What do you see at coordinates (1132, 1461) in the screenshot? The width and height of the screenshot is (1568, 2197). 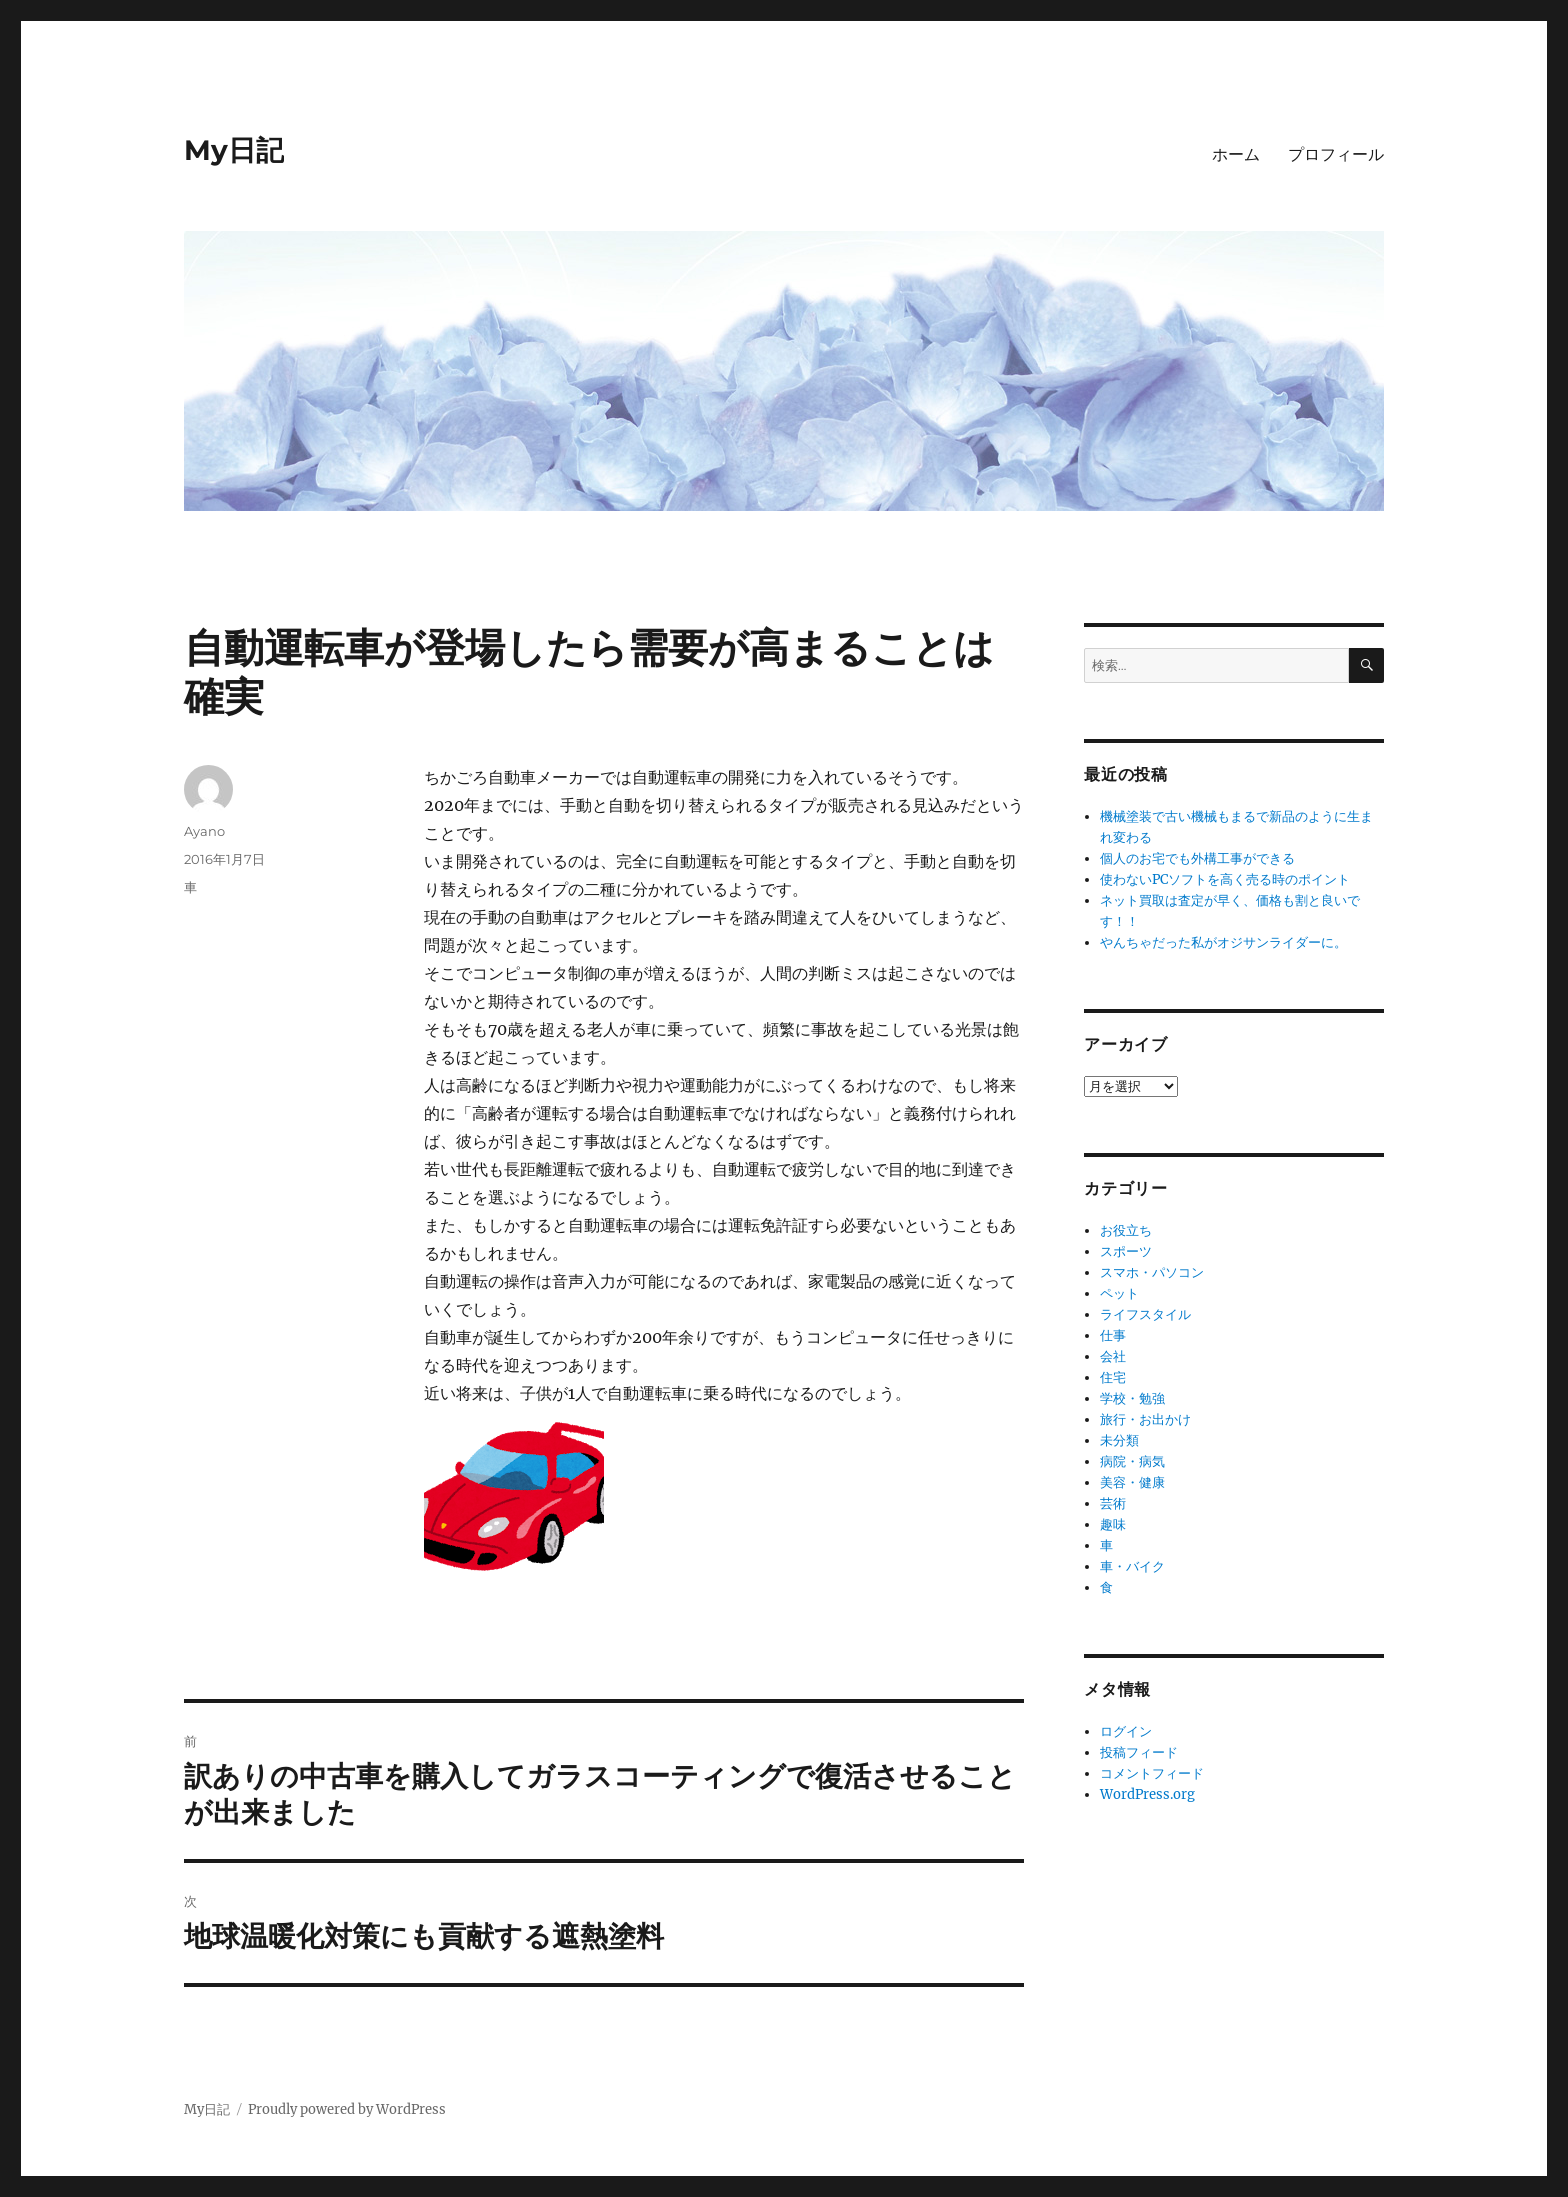 I see `病院・病気` at bounding box center [1132, 1461].